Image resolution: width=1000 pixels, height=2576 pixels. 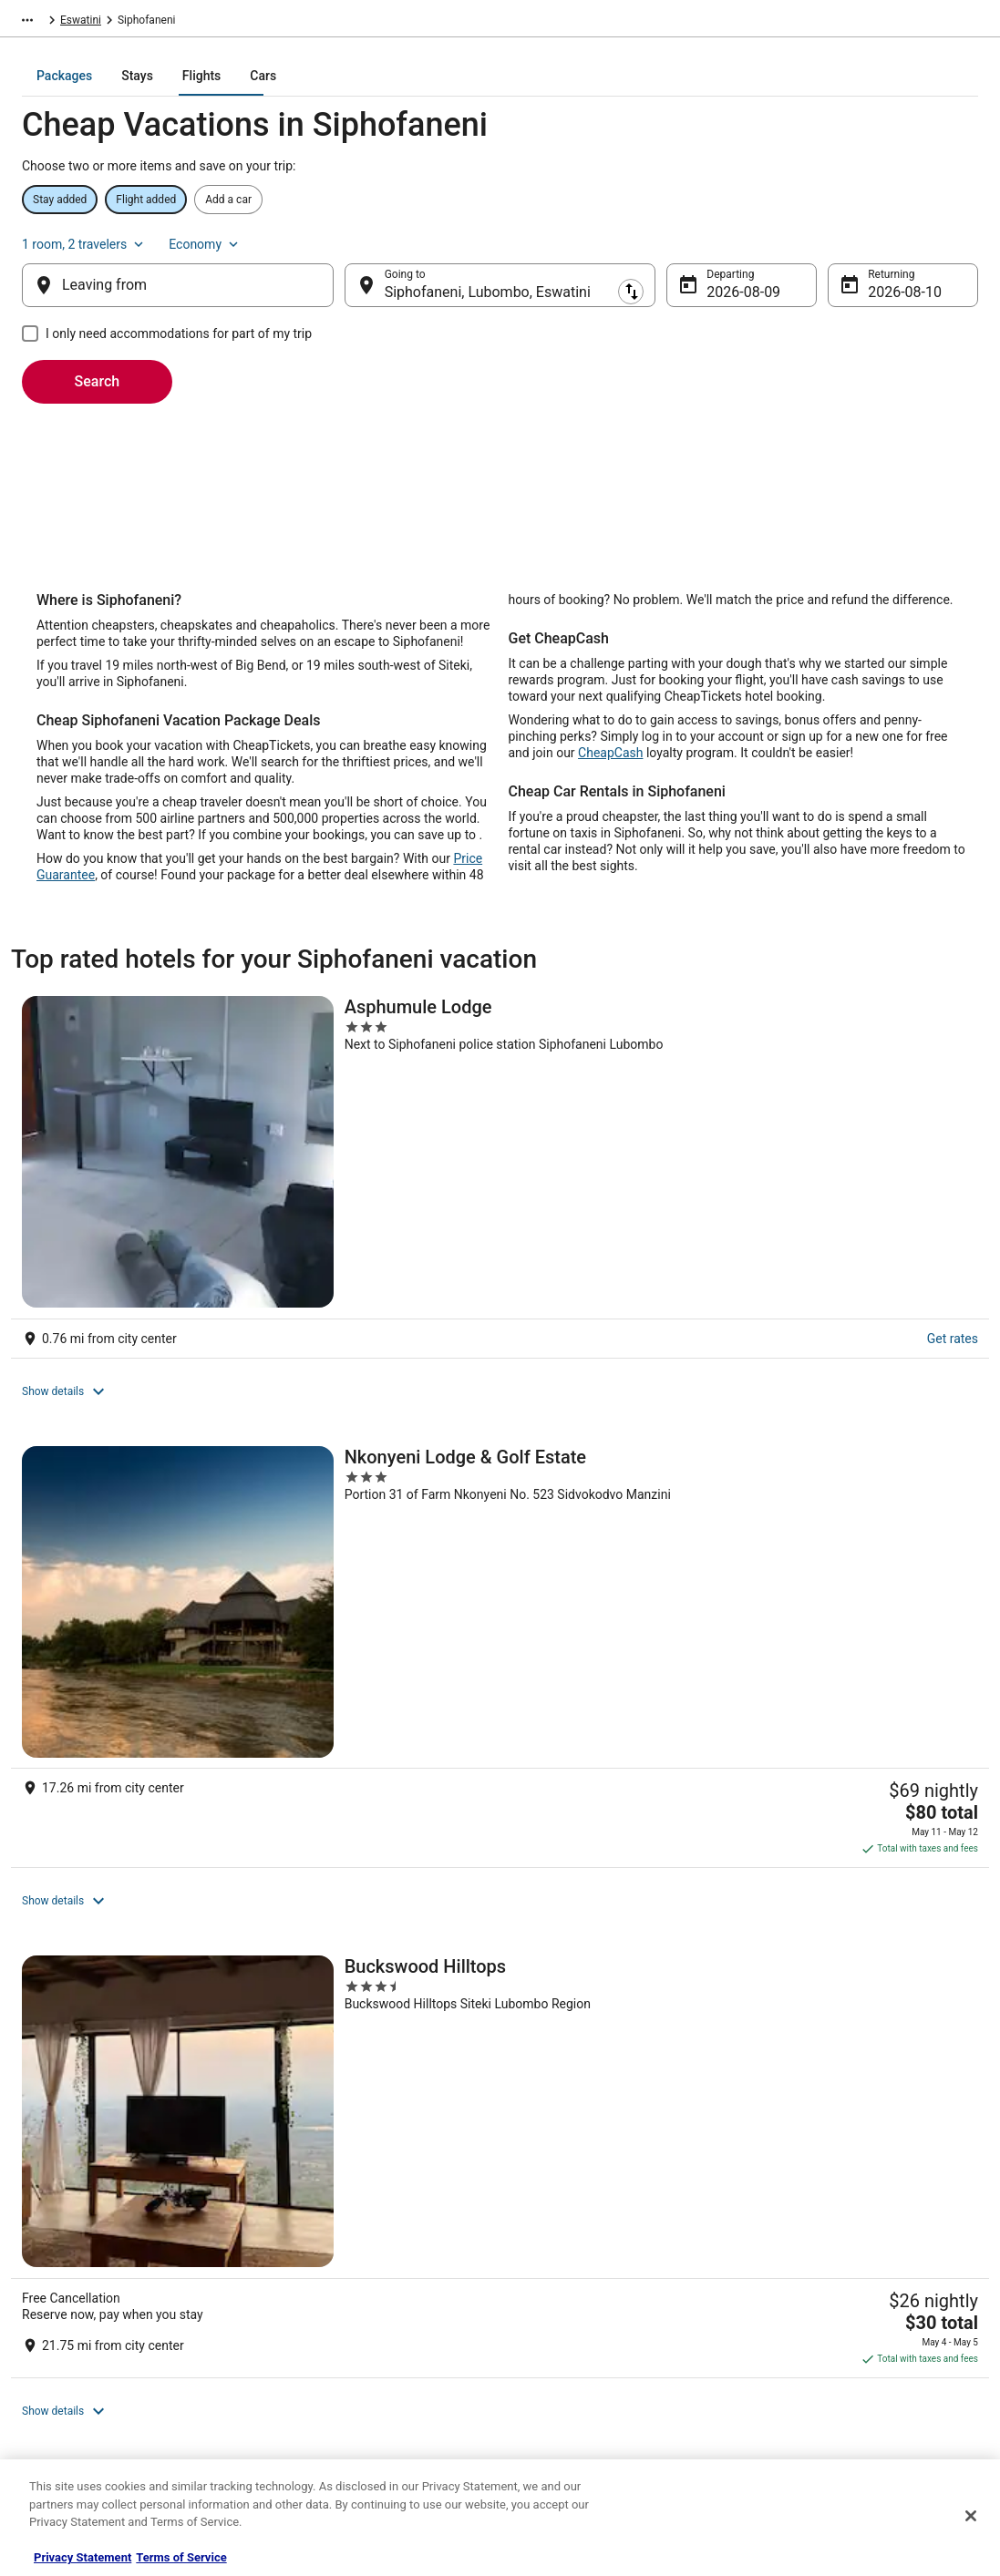 What do you see at coordinates (488, 277) in the screenshot?
I see `Siphofaneni, Lubombo, Eswatini [Going to Siphofaneni, Lubombo, Eswatini, Siphofaneni, Lubombo, Eswatini]` at bounding box center [488, 277].